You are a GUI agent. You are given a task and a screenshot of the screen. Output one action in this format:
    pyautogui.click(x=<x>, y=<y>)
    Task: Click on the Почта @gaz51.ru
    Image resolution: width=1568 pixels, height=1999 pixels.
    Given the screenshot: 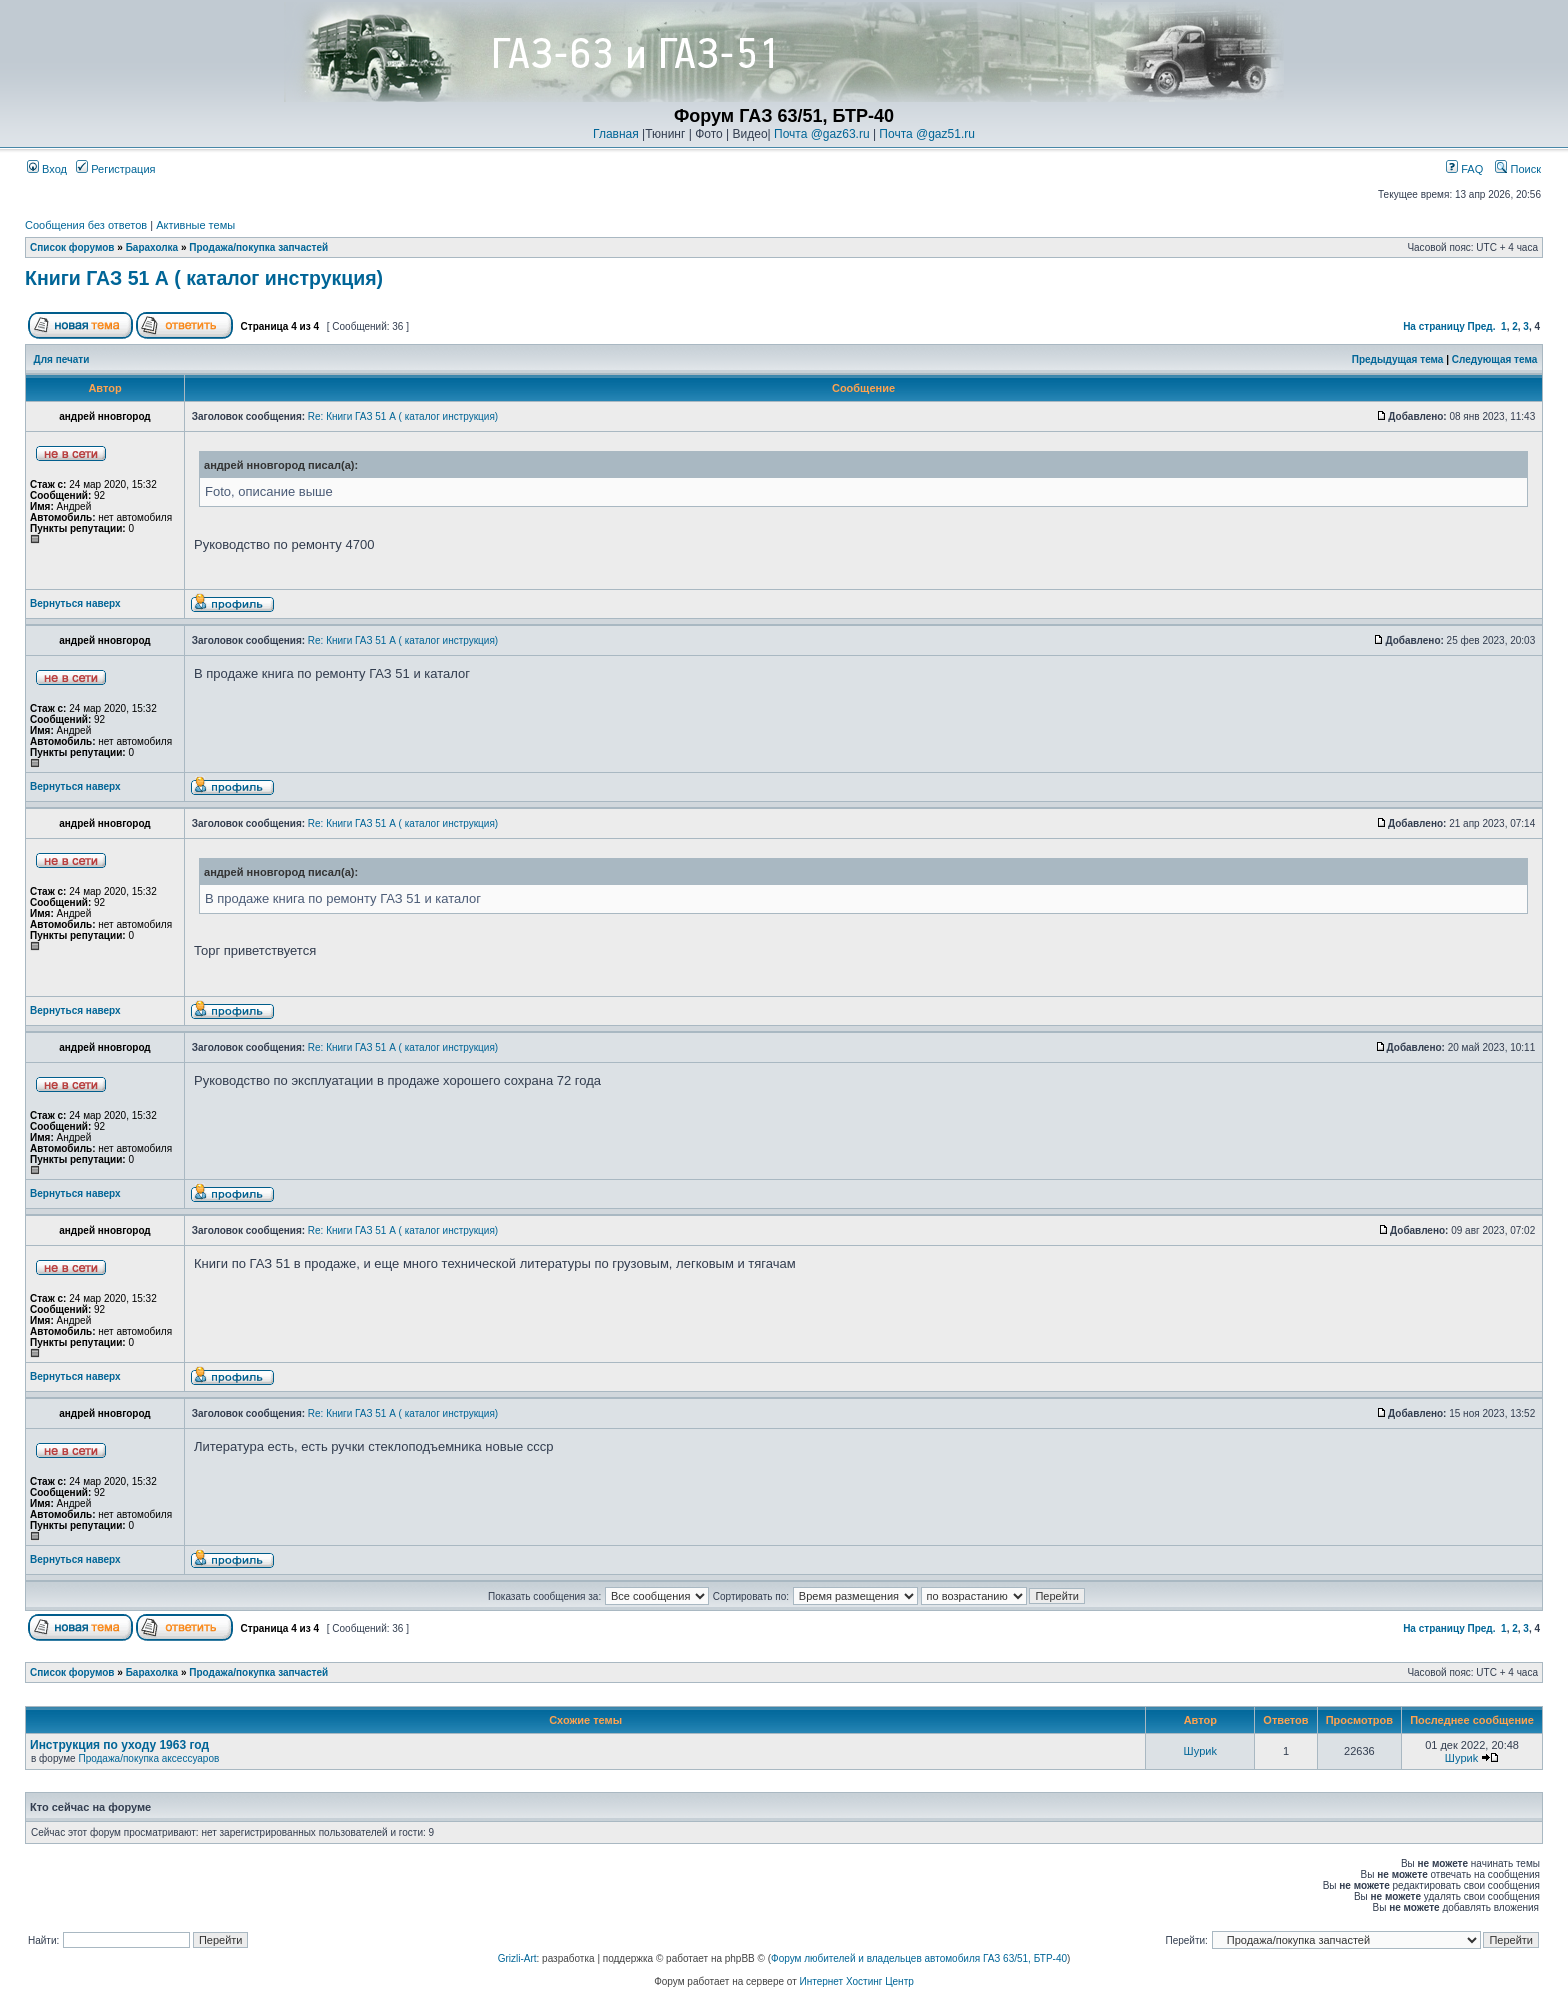 What is the action you would take?
    pyautogui.click(x=927, y=134)
    